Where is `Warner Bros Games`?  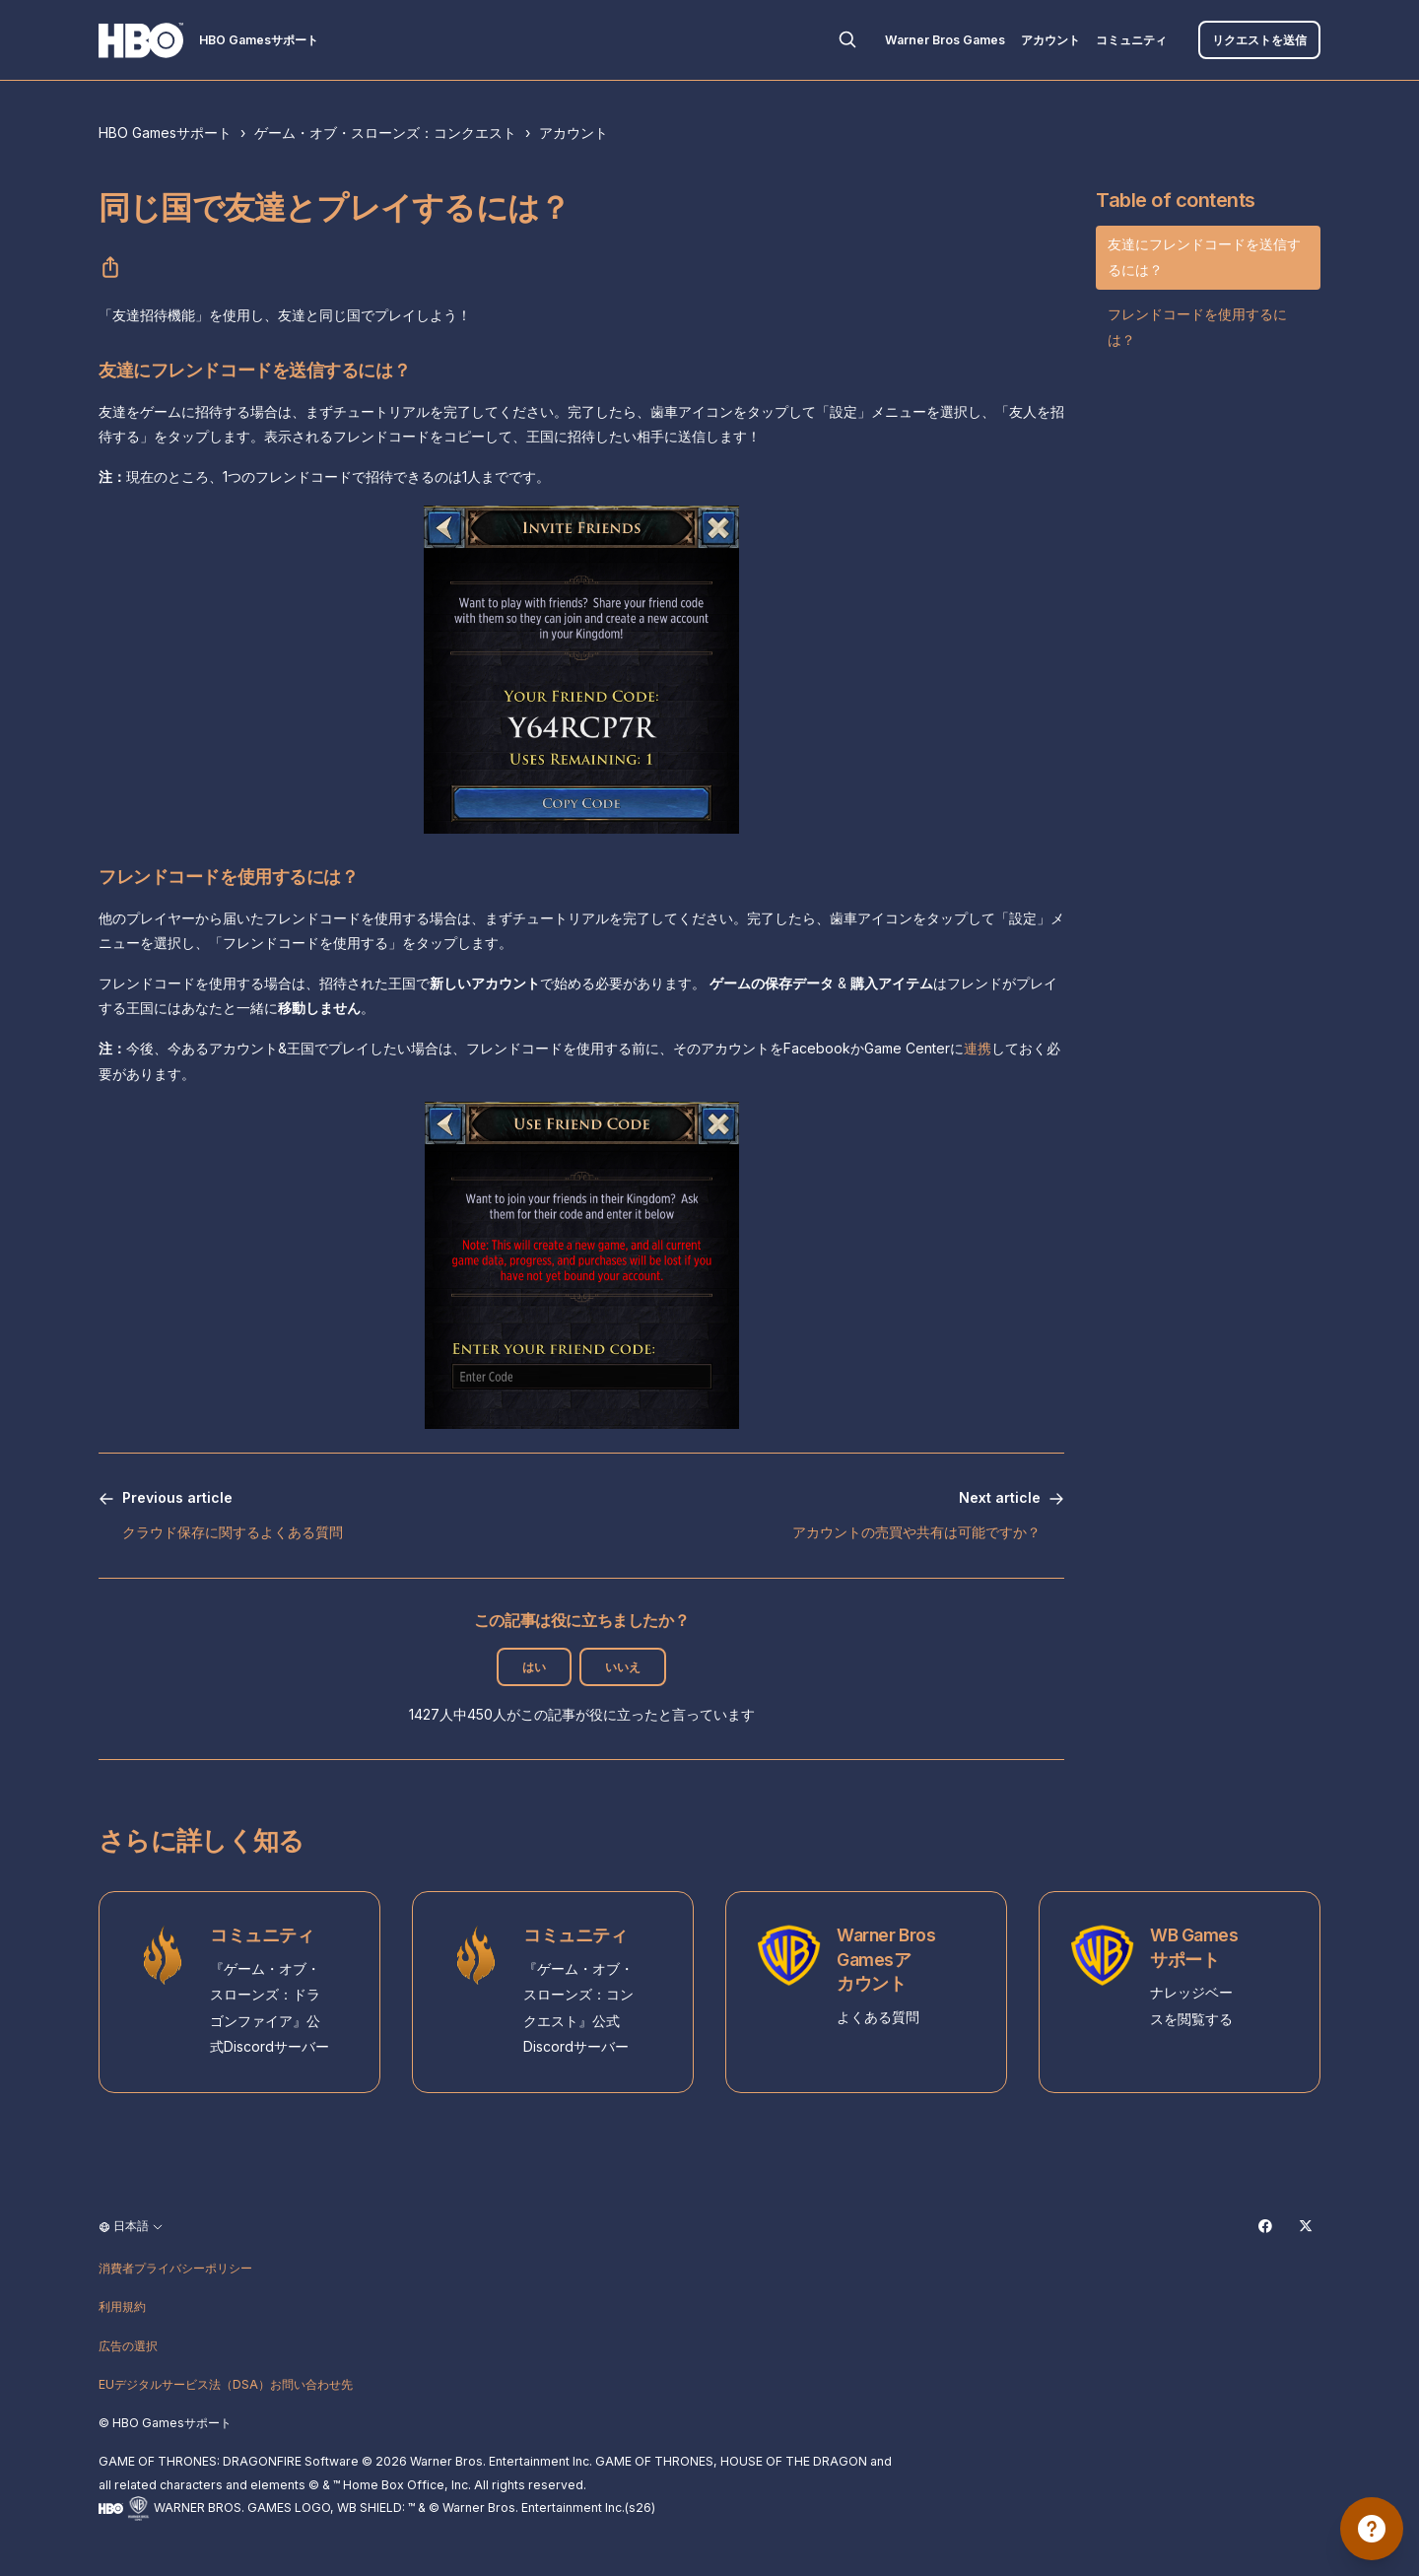
Warner Bros Games is located at coordinates (945, 40).